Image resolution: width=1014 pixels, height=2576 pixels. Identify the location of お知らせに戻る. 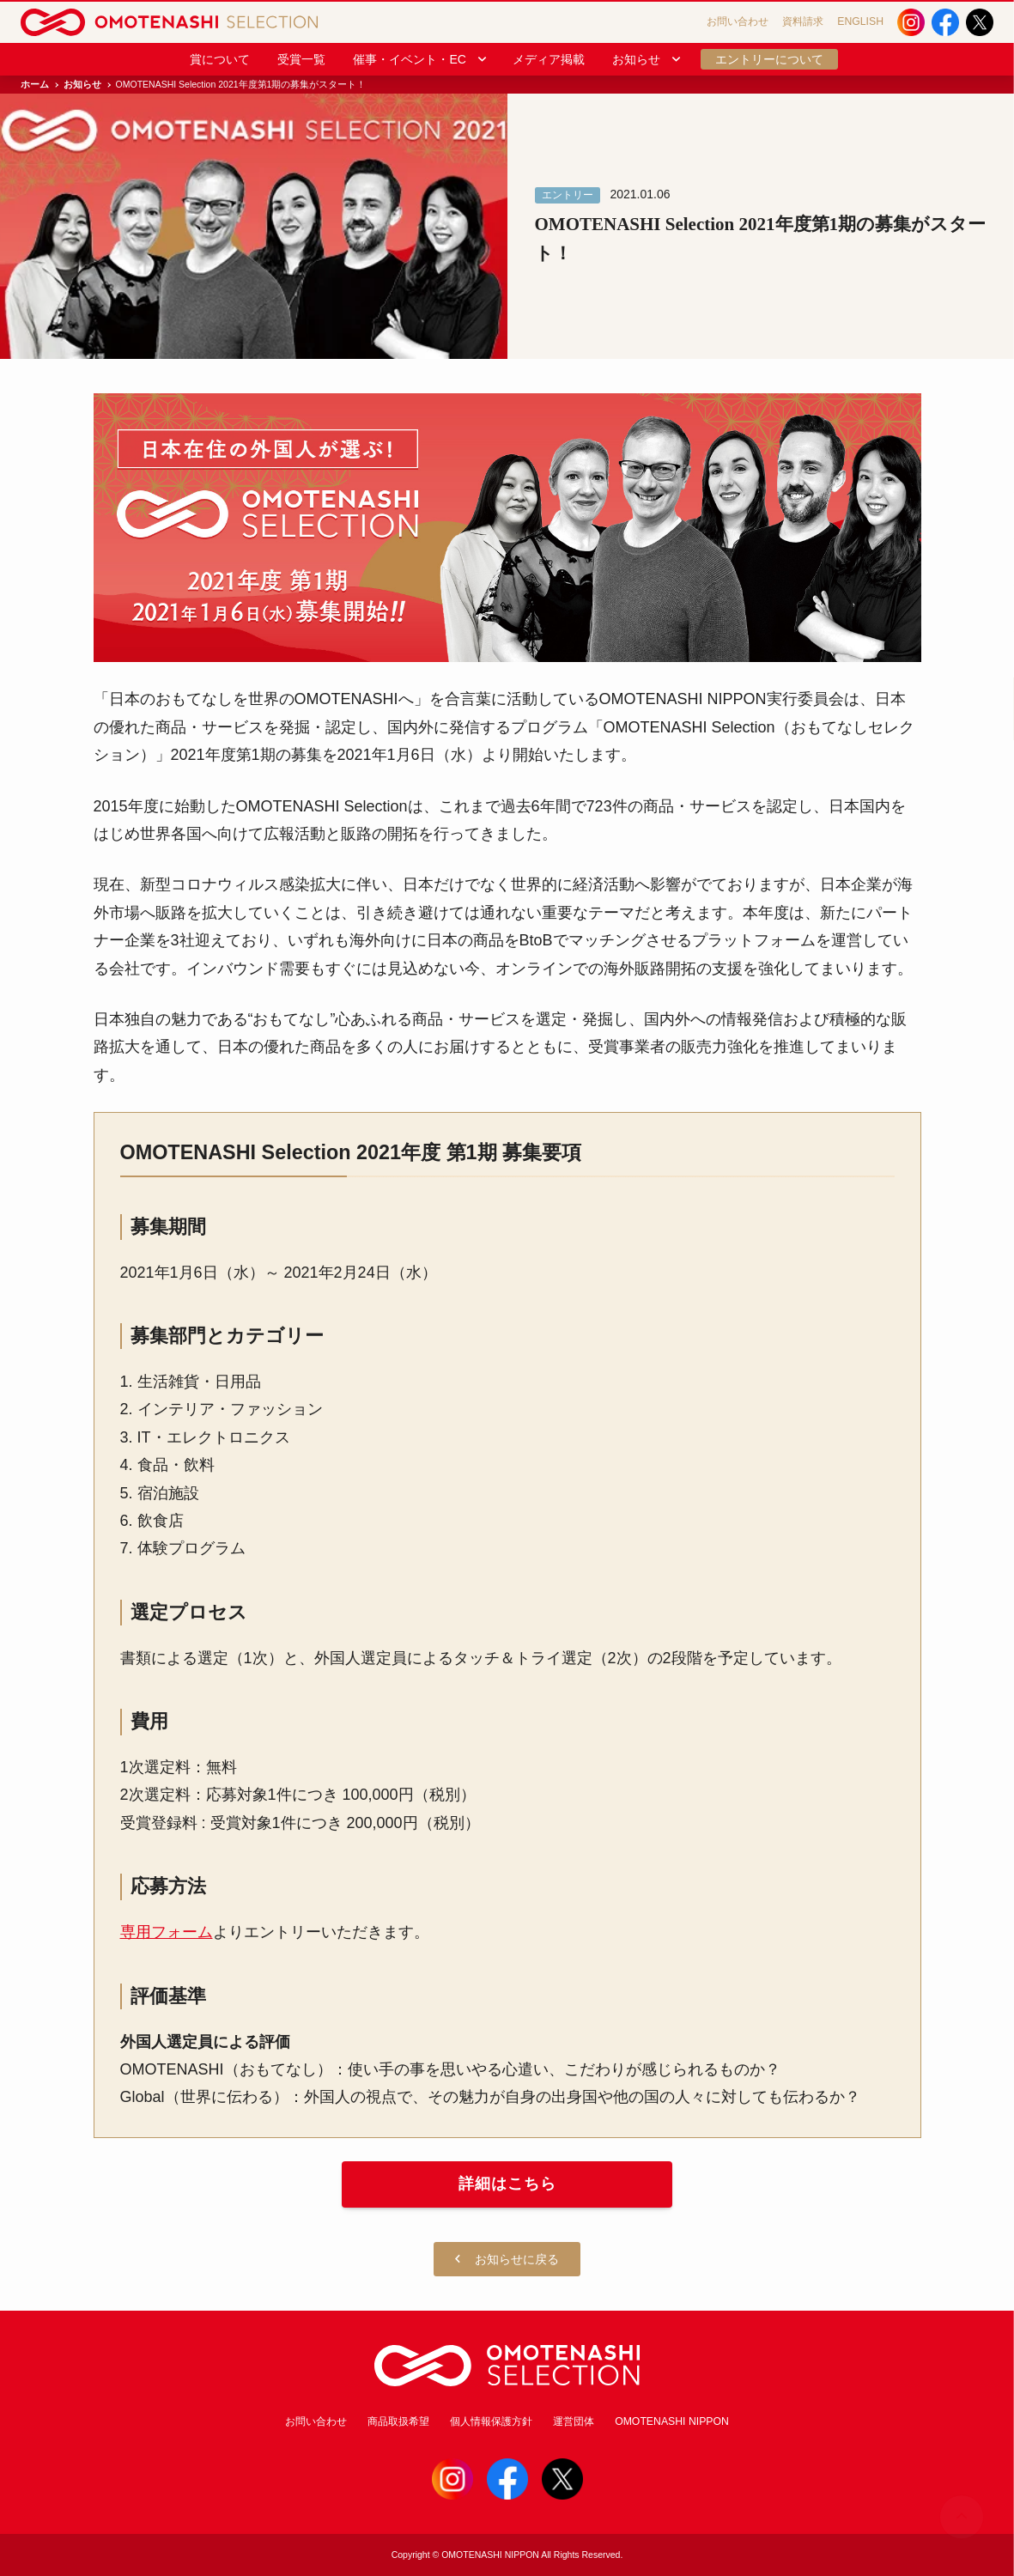
(506, 2259).